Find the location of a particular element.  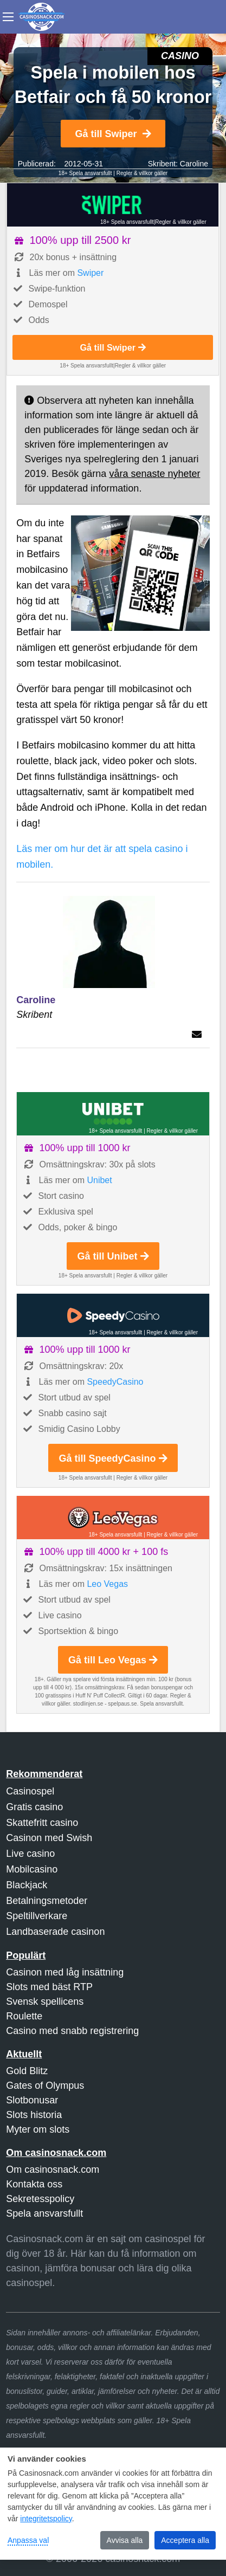

Casino med snabb registrering is located at coordinates (72, 2030).